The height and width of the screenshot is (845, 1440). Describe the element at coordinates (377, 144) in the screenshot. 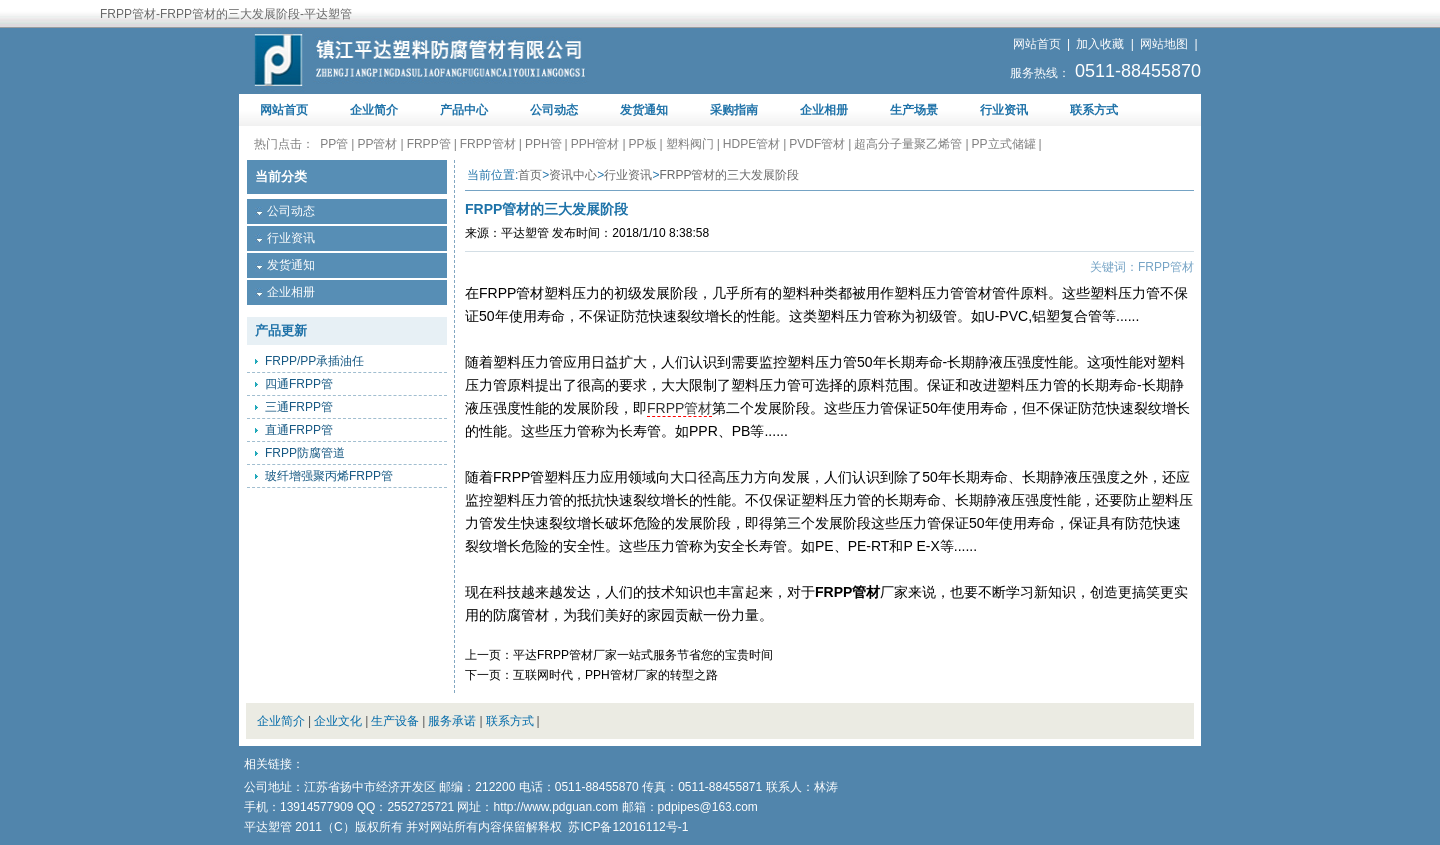

I see `PP管材` at that location.